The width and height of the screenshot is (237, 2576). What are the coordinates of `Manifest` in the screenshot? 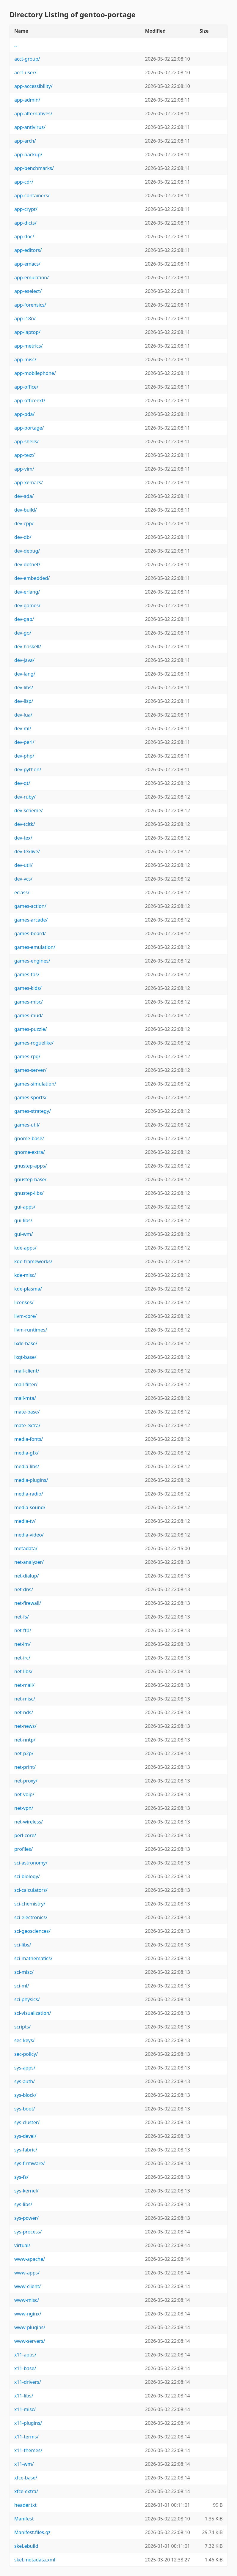 It's located at (24, 2518).